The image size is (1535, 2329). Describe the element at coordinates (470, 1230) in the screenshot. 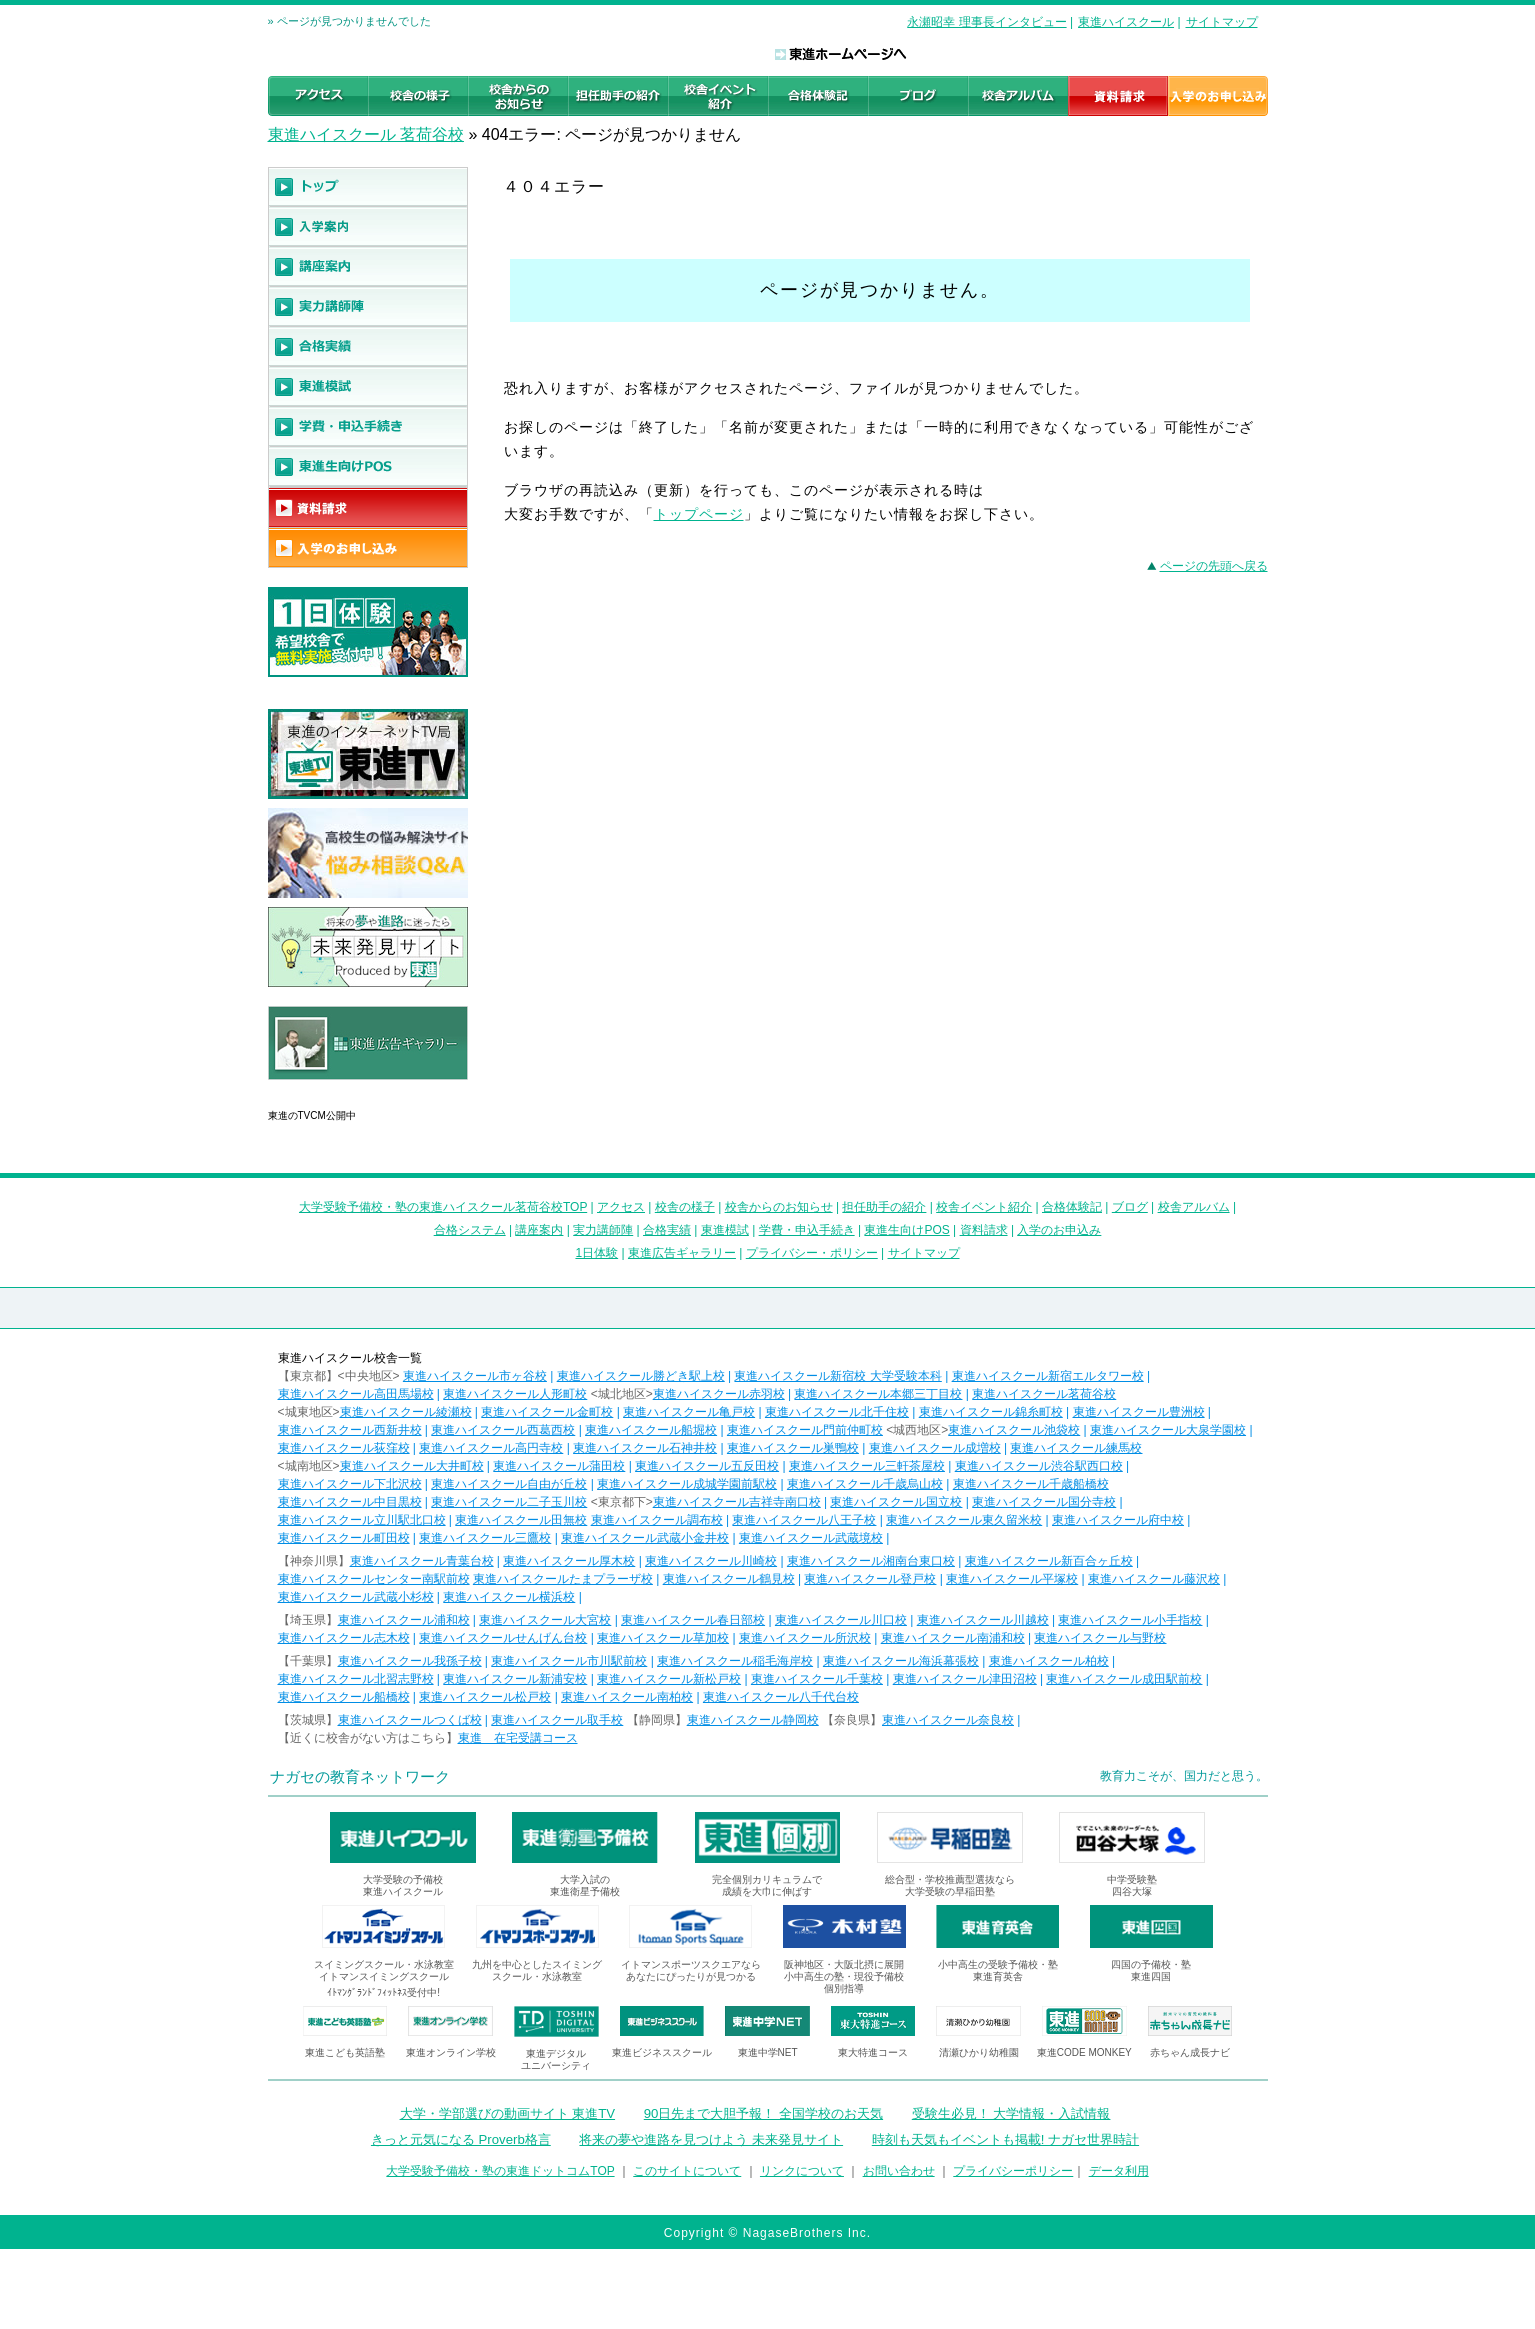

I see `合格システム` at that location.